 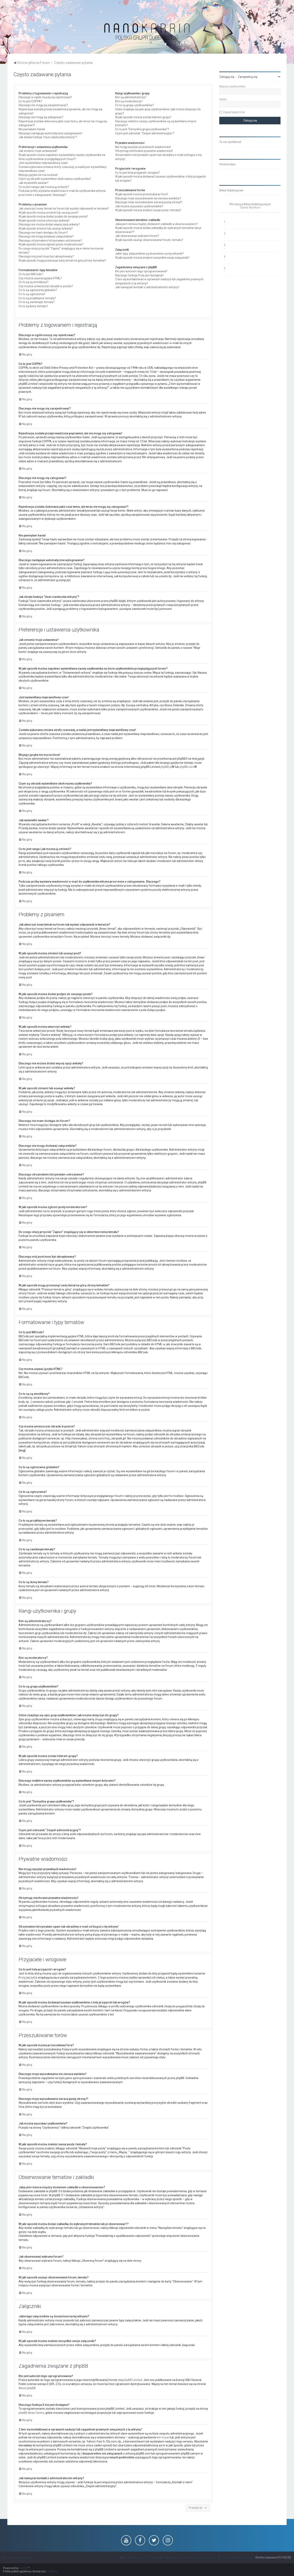 I want to click on Zapamiętaj mnie, so click(x=234, y=112).